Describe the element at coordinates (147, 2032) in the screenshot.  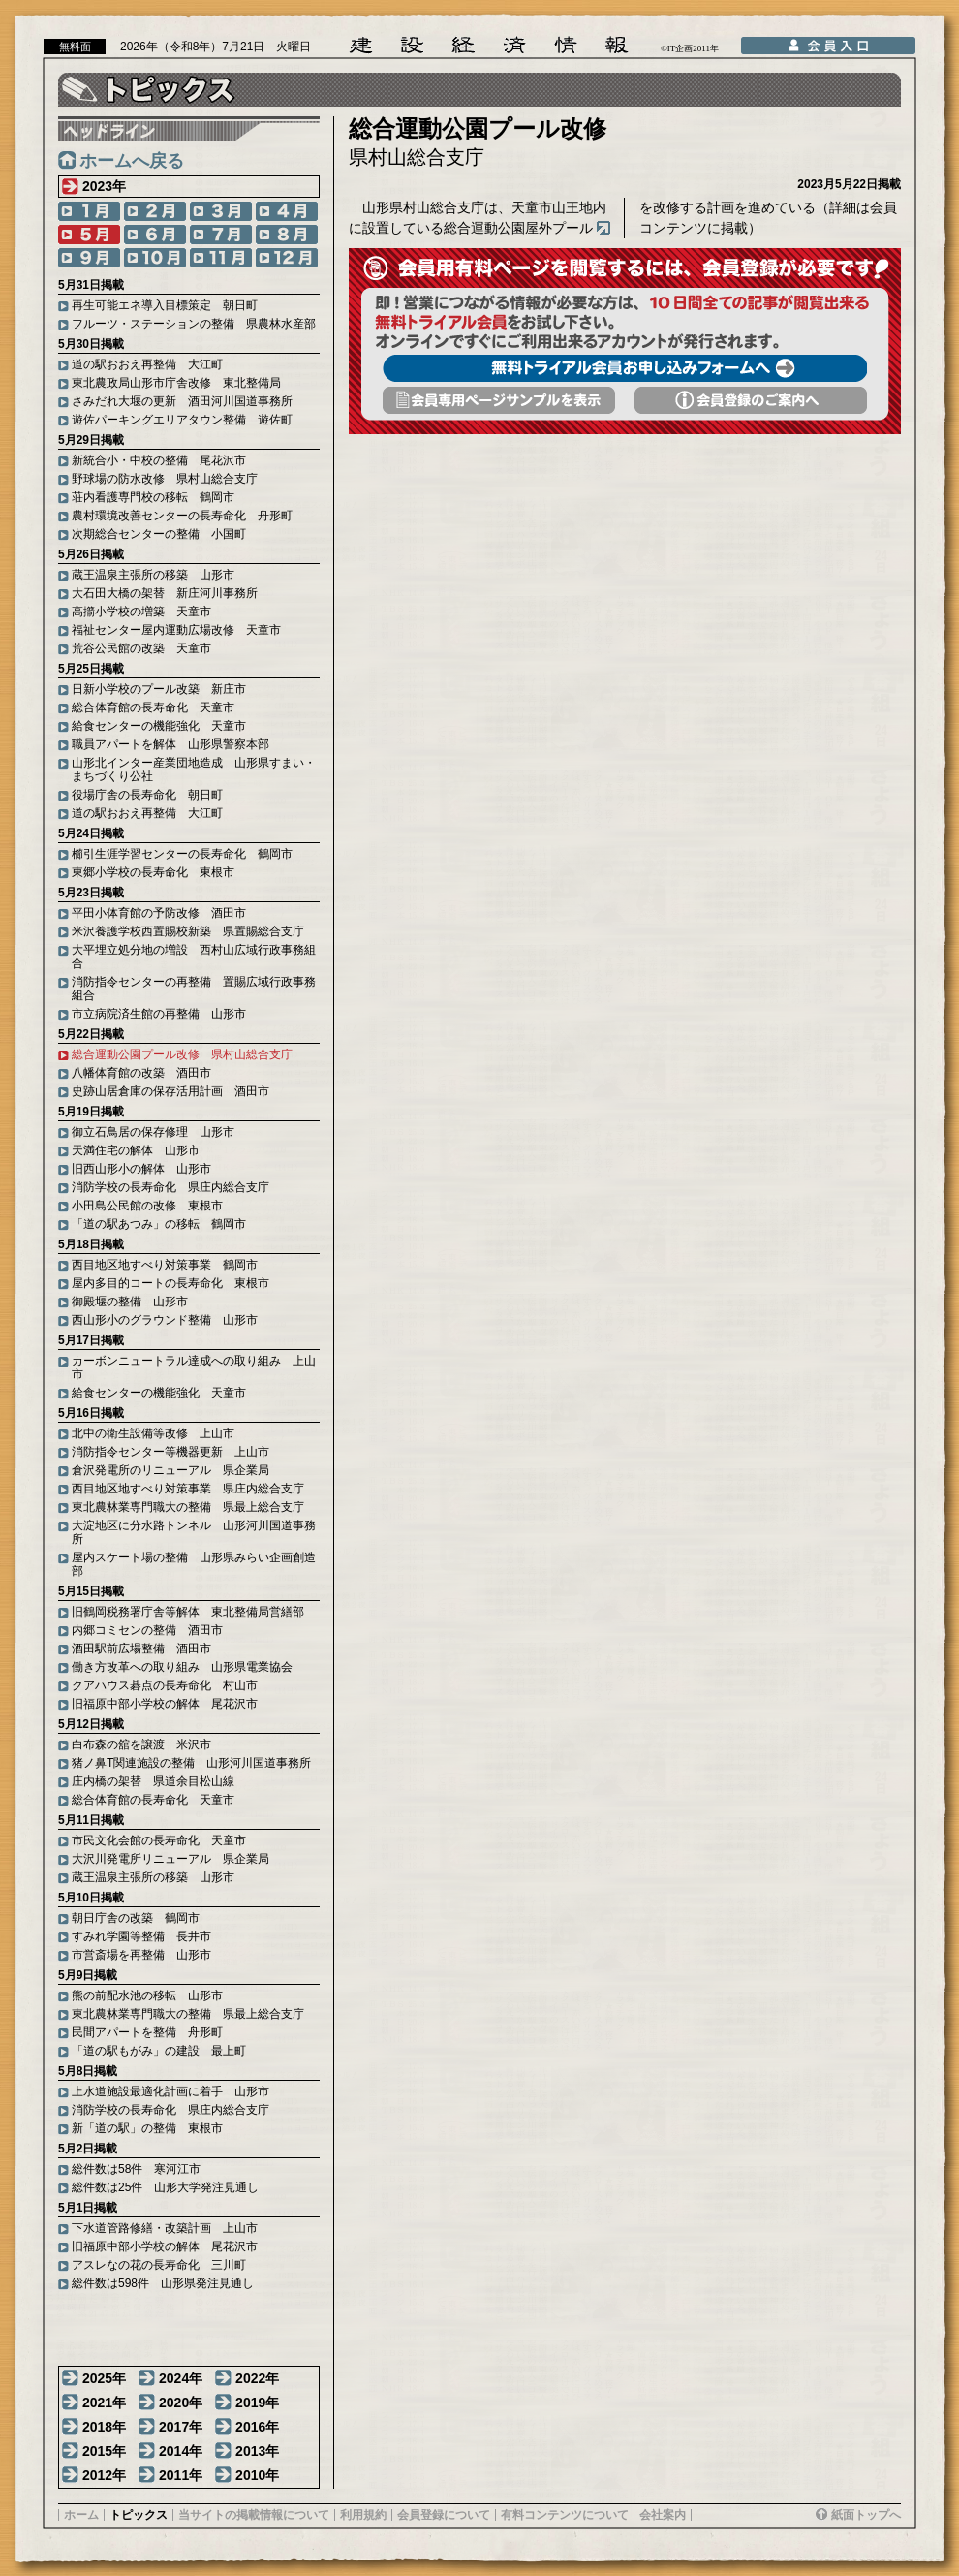
I see `民間アパートを整備 舟形町` at that location.